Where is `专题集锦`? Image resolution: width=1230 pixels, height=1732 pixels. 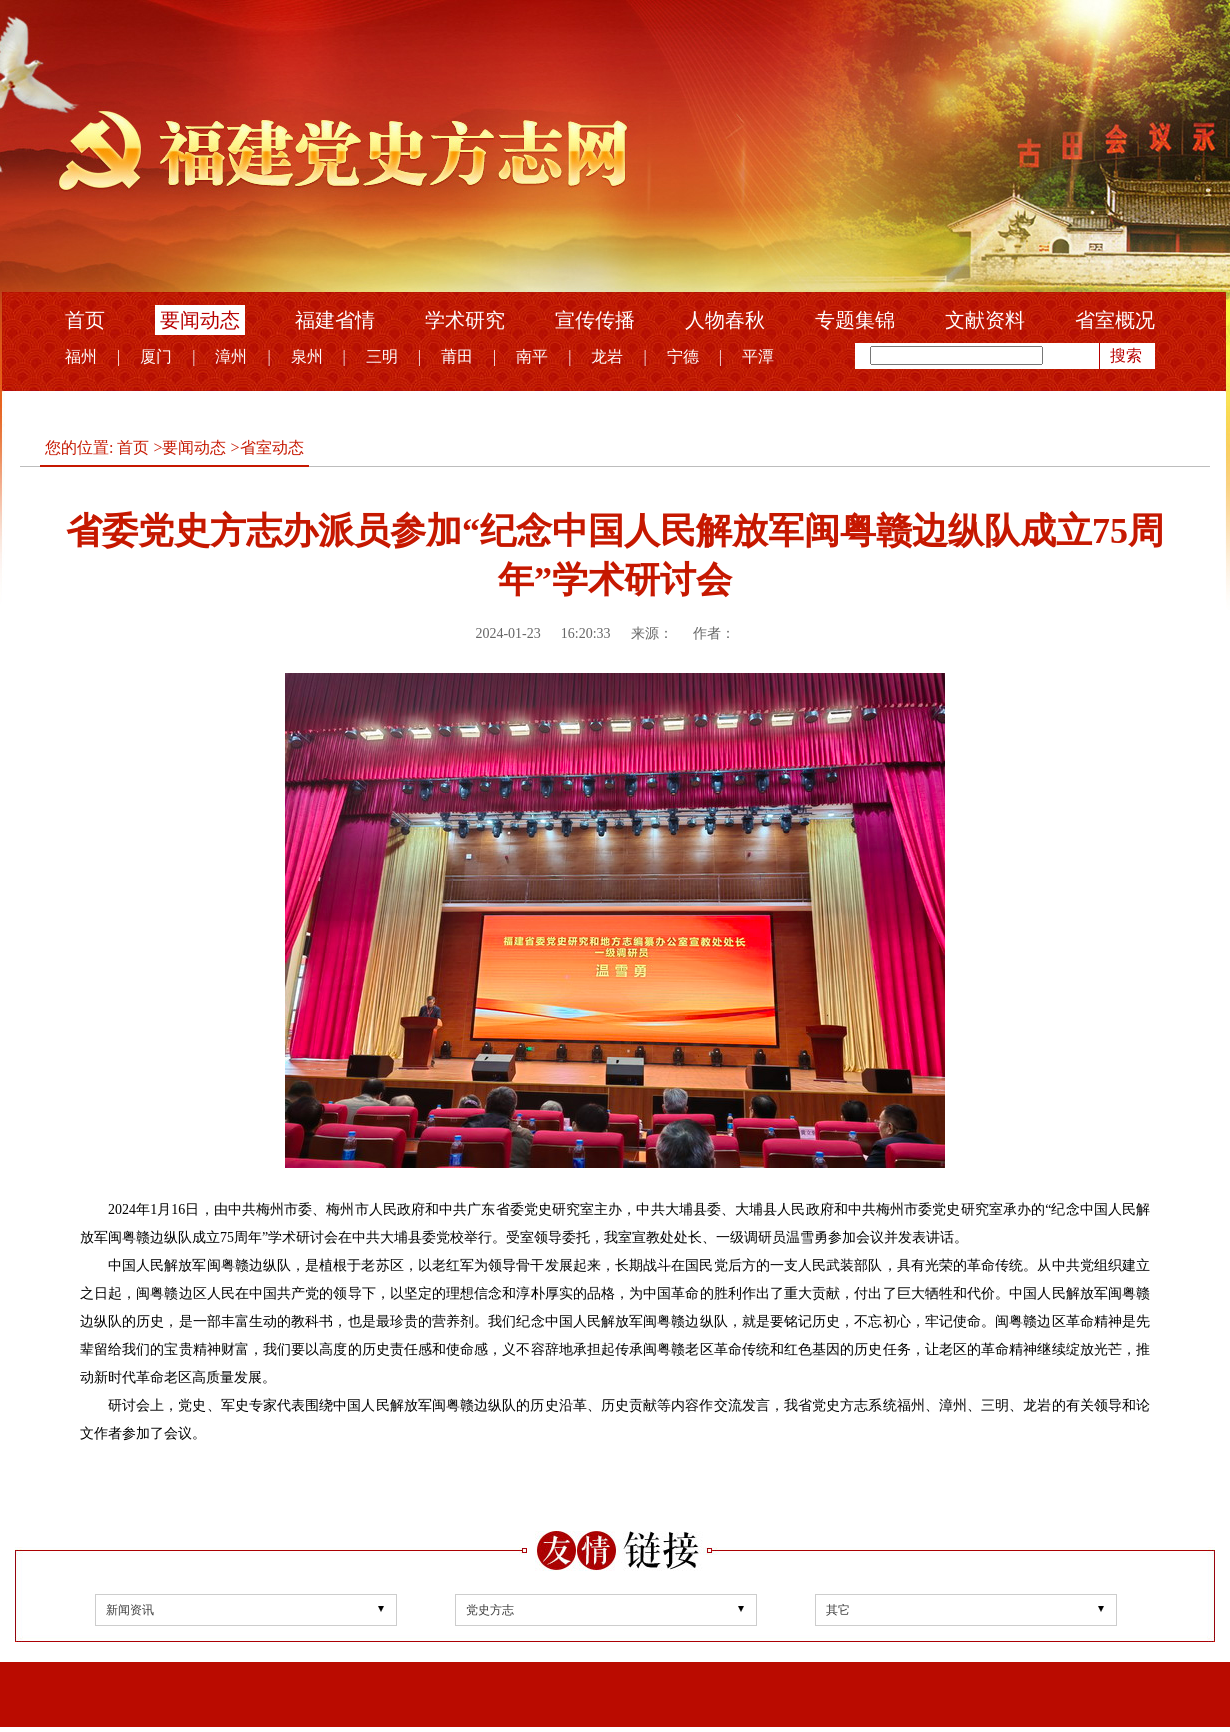 专题集锦 is located at coordinates (855, 320).